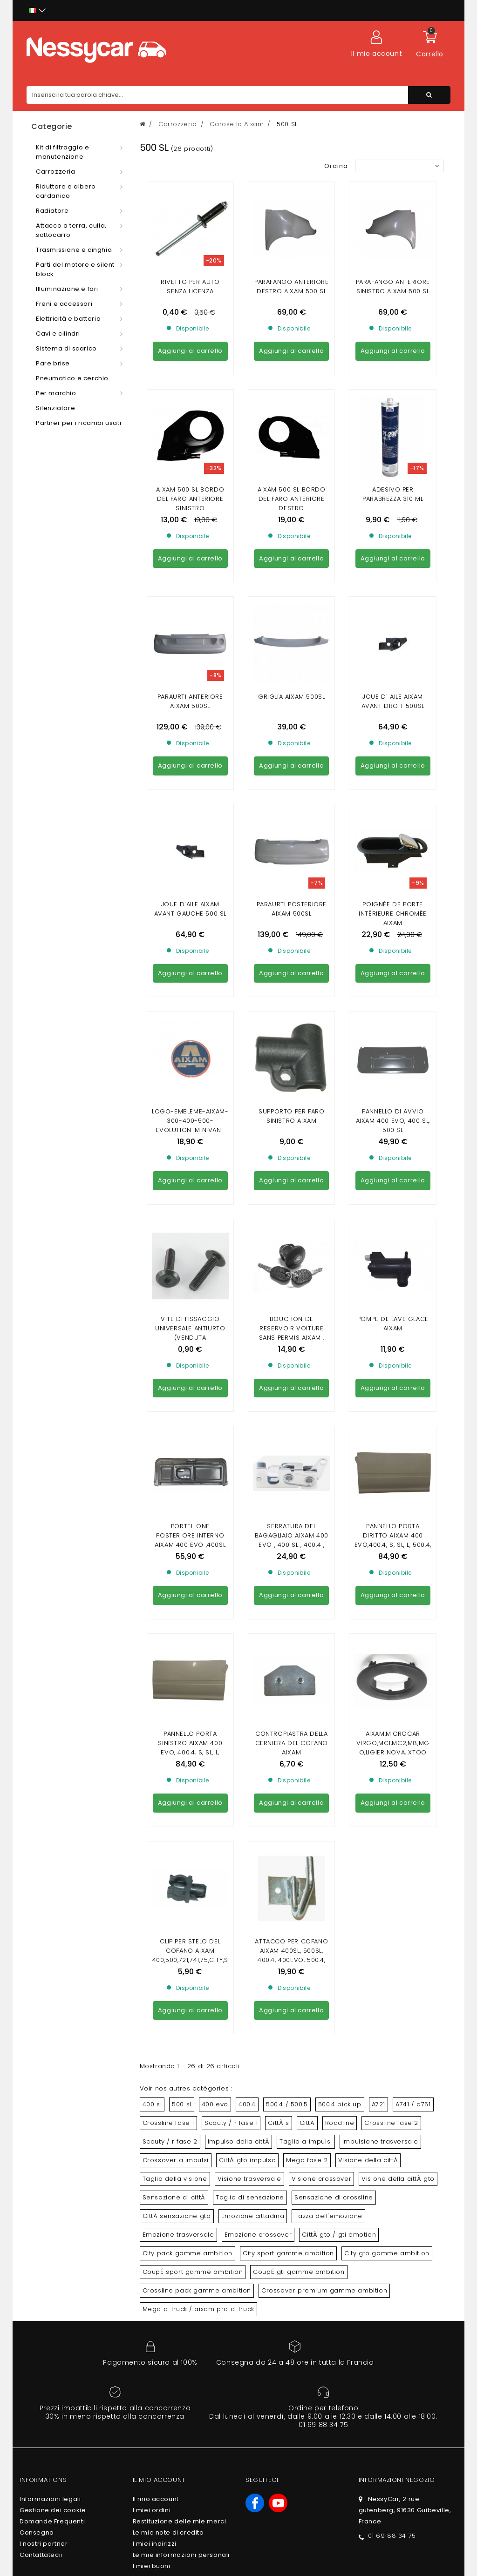 This screenshot has width=477, height=2576. I want to click on Scouty / r fase 2, so click(170, 1463).